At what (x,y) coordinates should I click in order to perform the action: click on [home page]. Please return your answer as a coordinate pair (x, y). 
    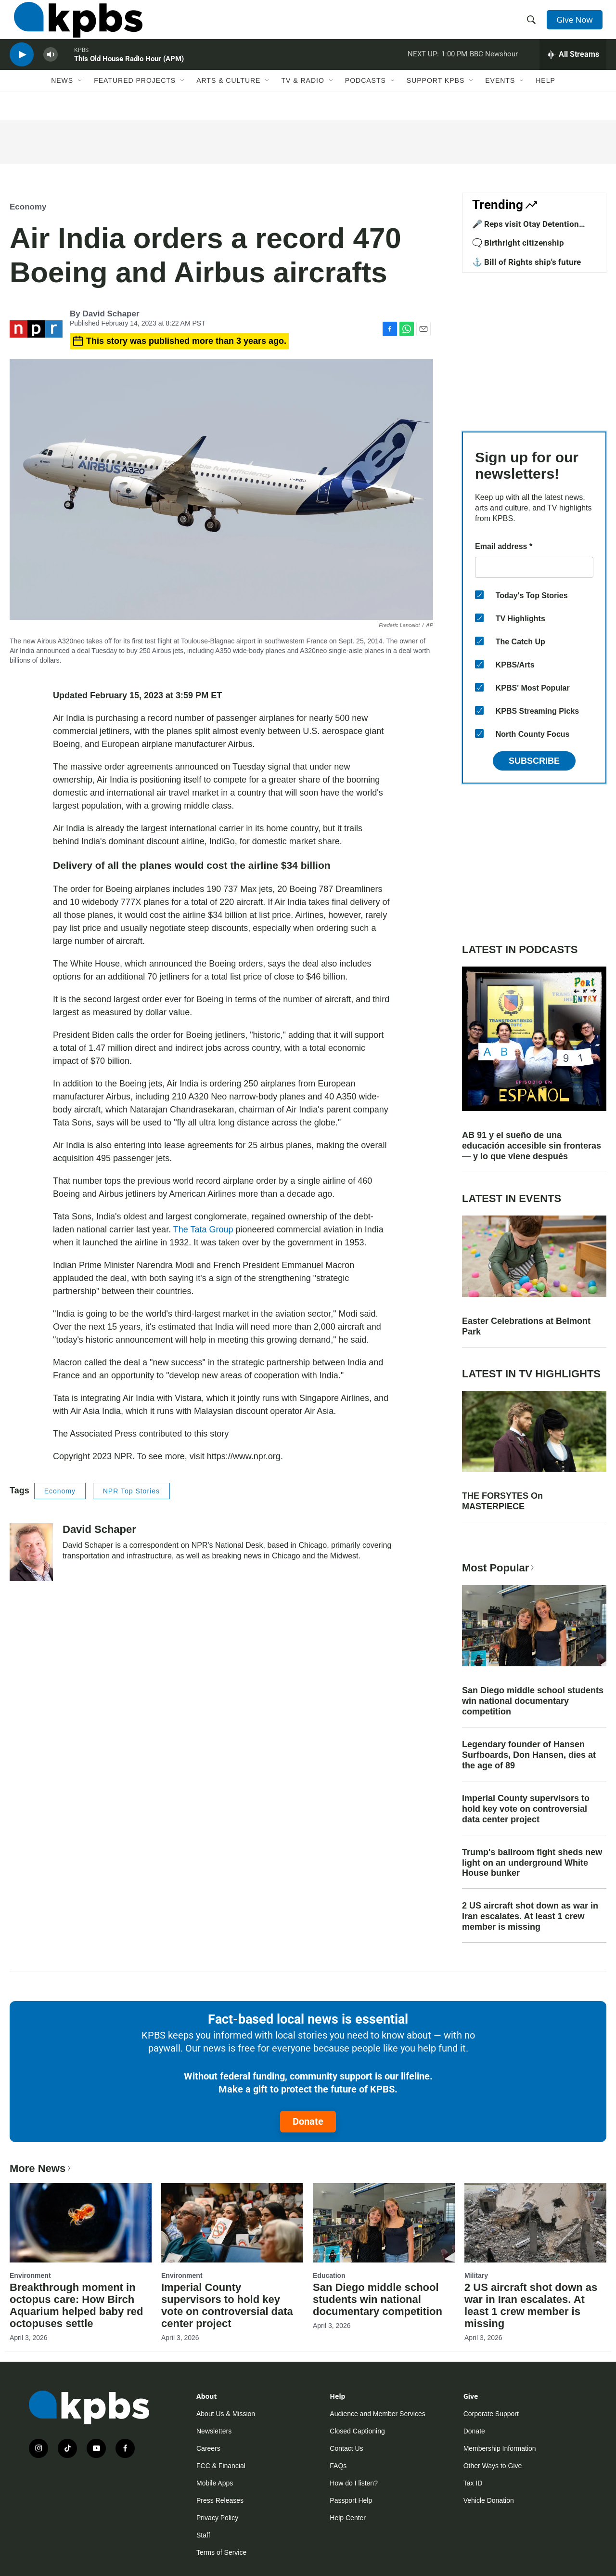
    Looking at the image, I should click on (74, 25).